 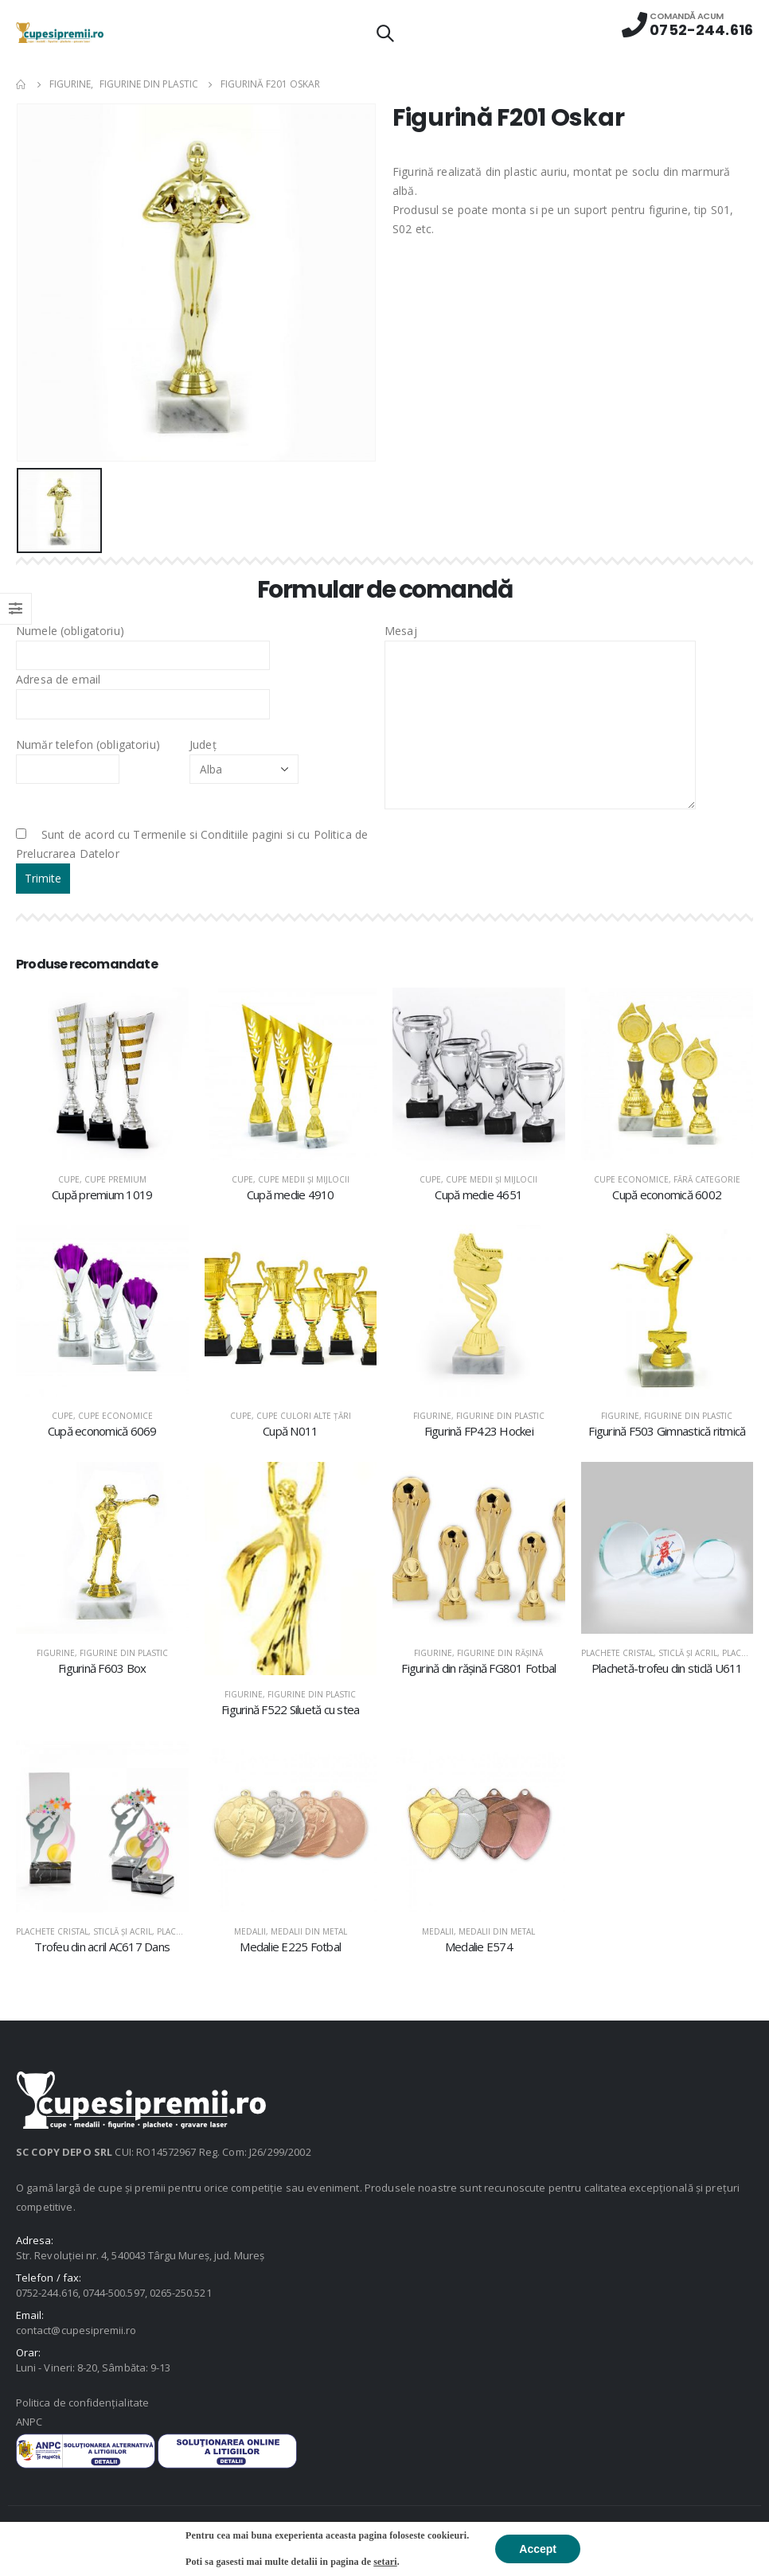 I want to click on Numele (obligatoriu), so click(x=143, y=642).